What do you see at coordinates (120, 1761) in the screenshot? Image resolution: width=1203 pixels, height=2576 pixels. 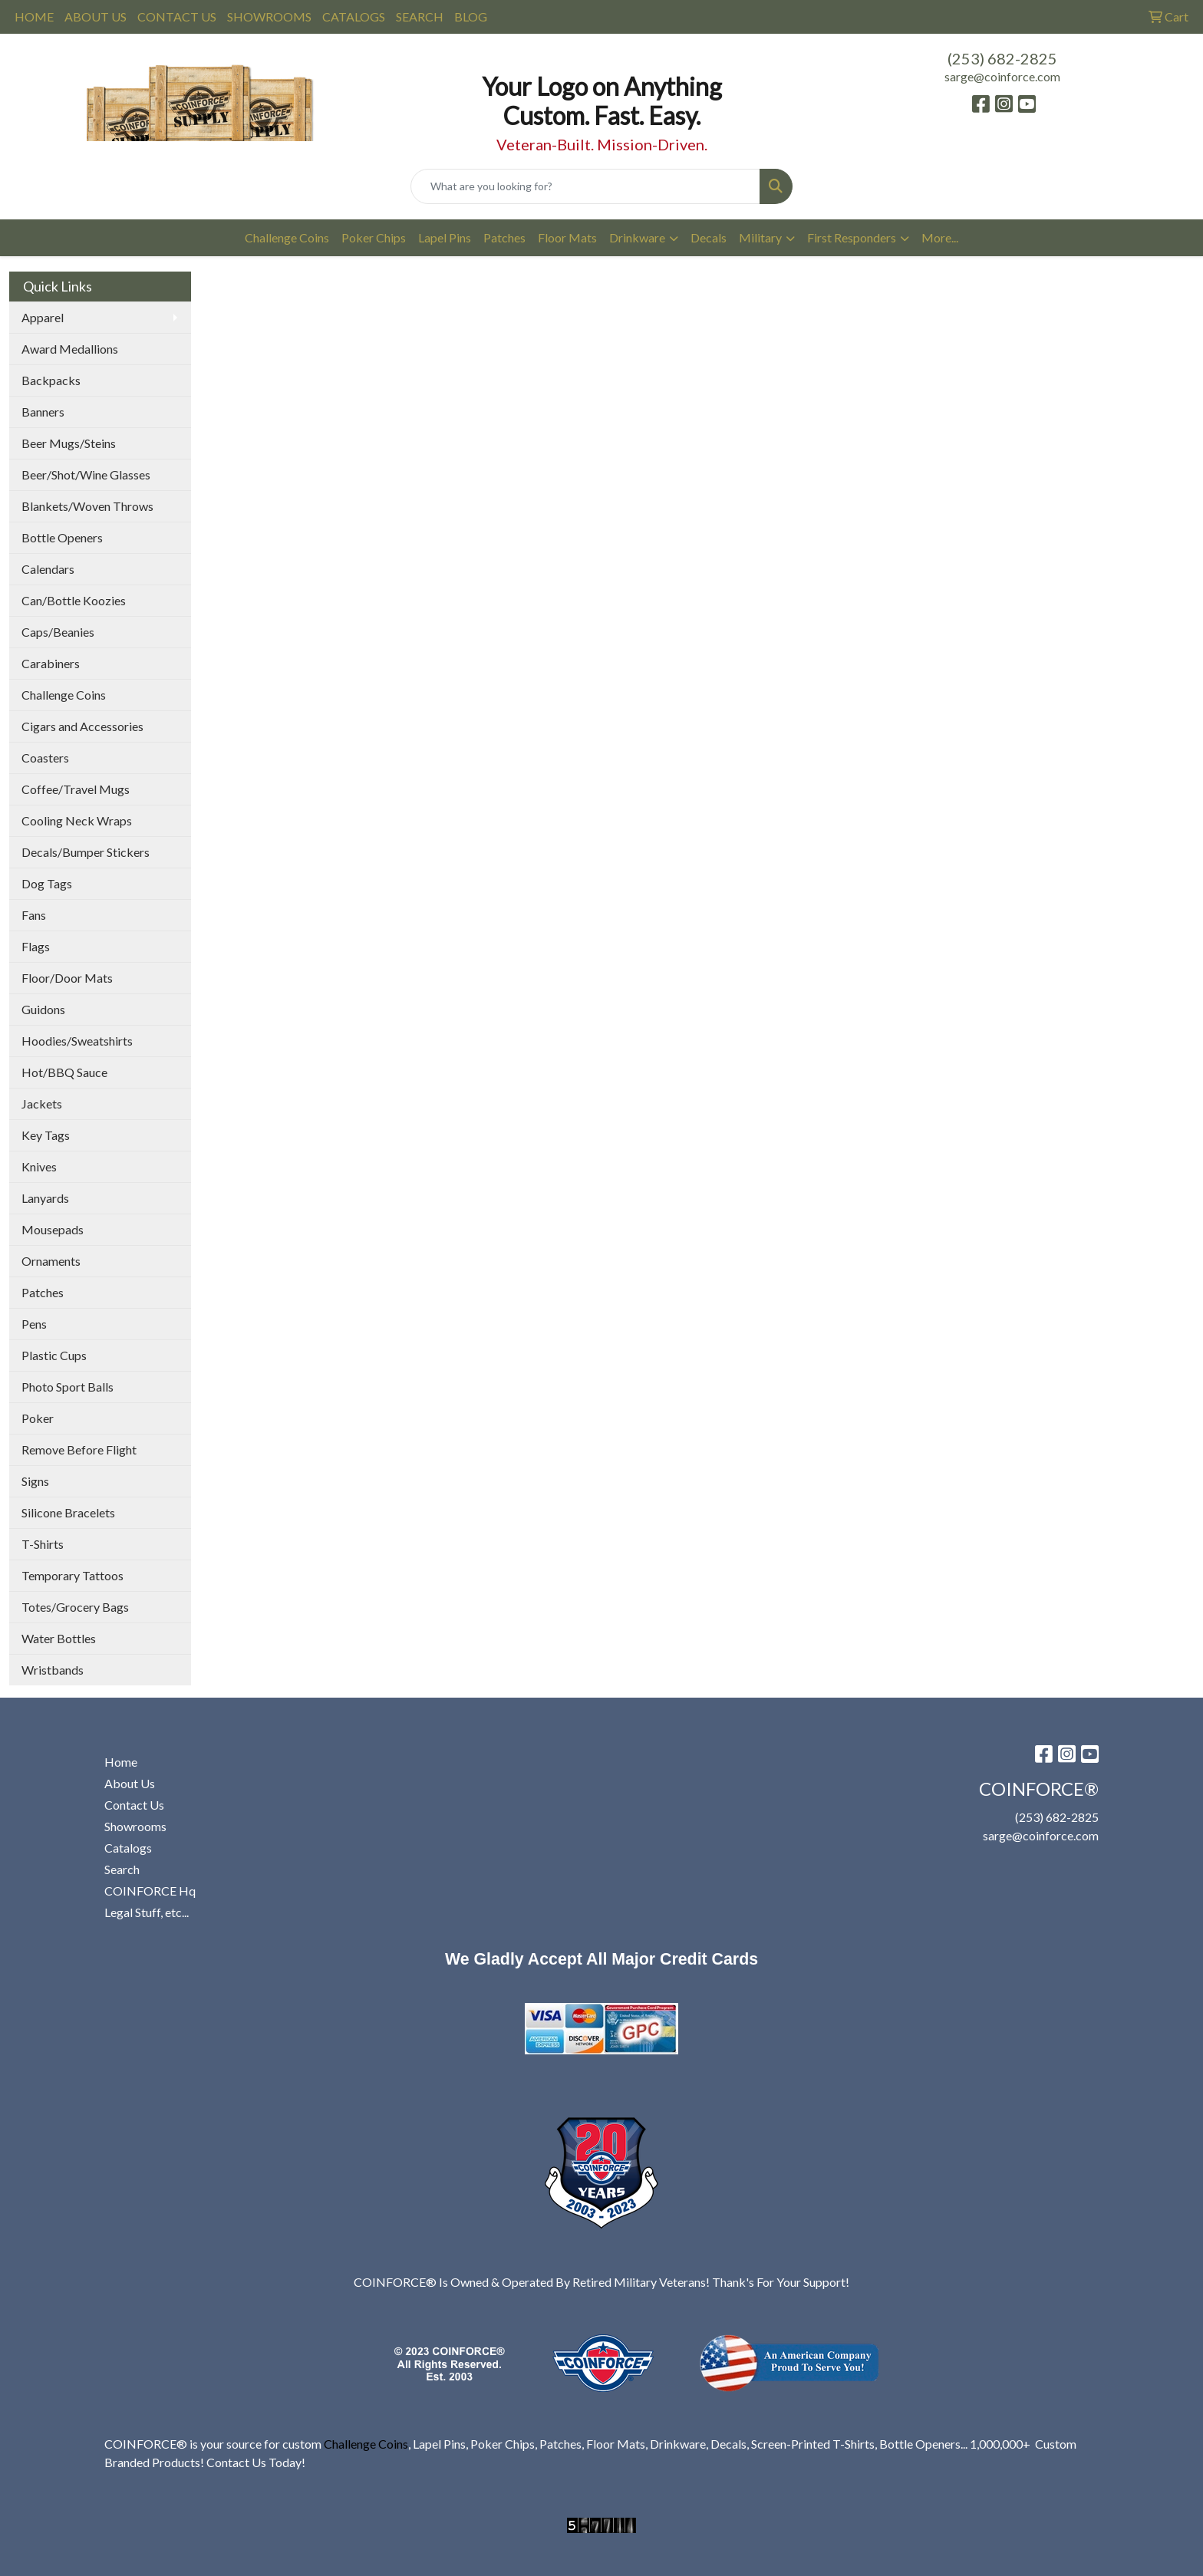 I see `Home` at bounding box center [120, 1761].